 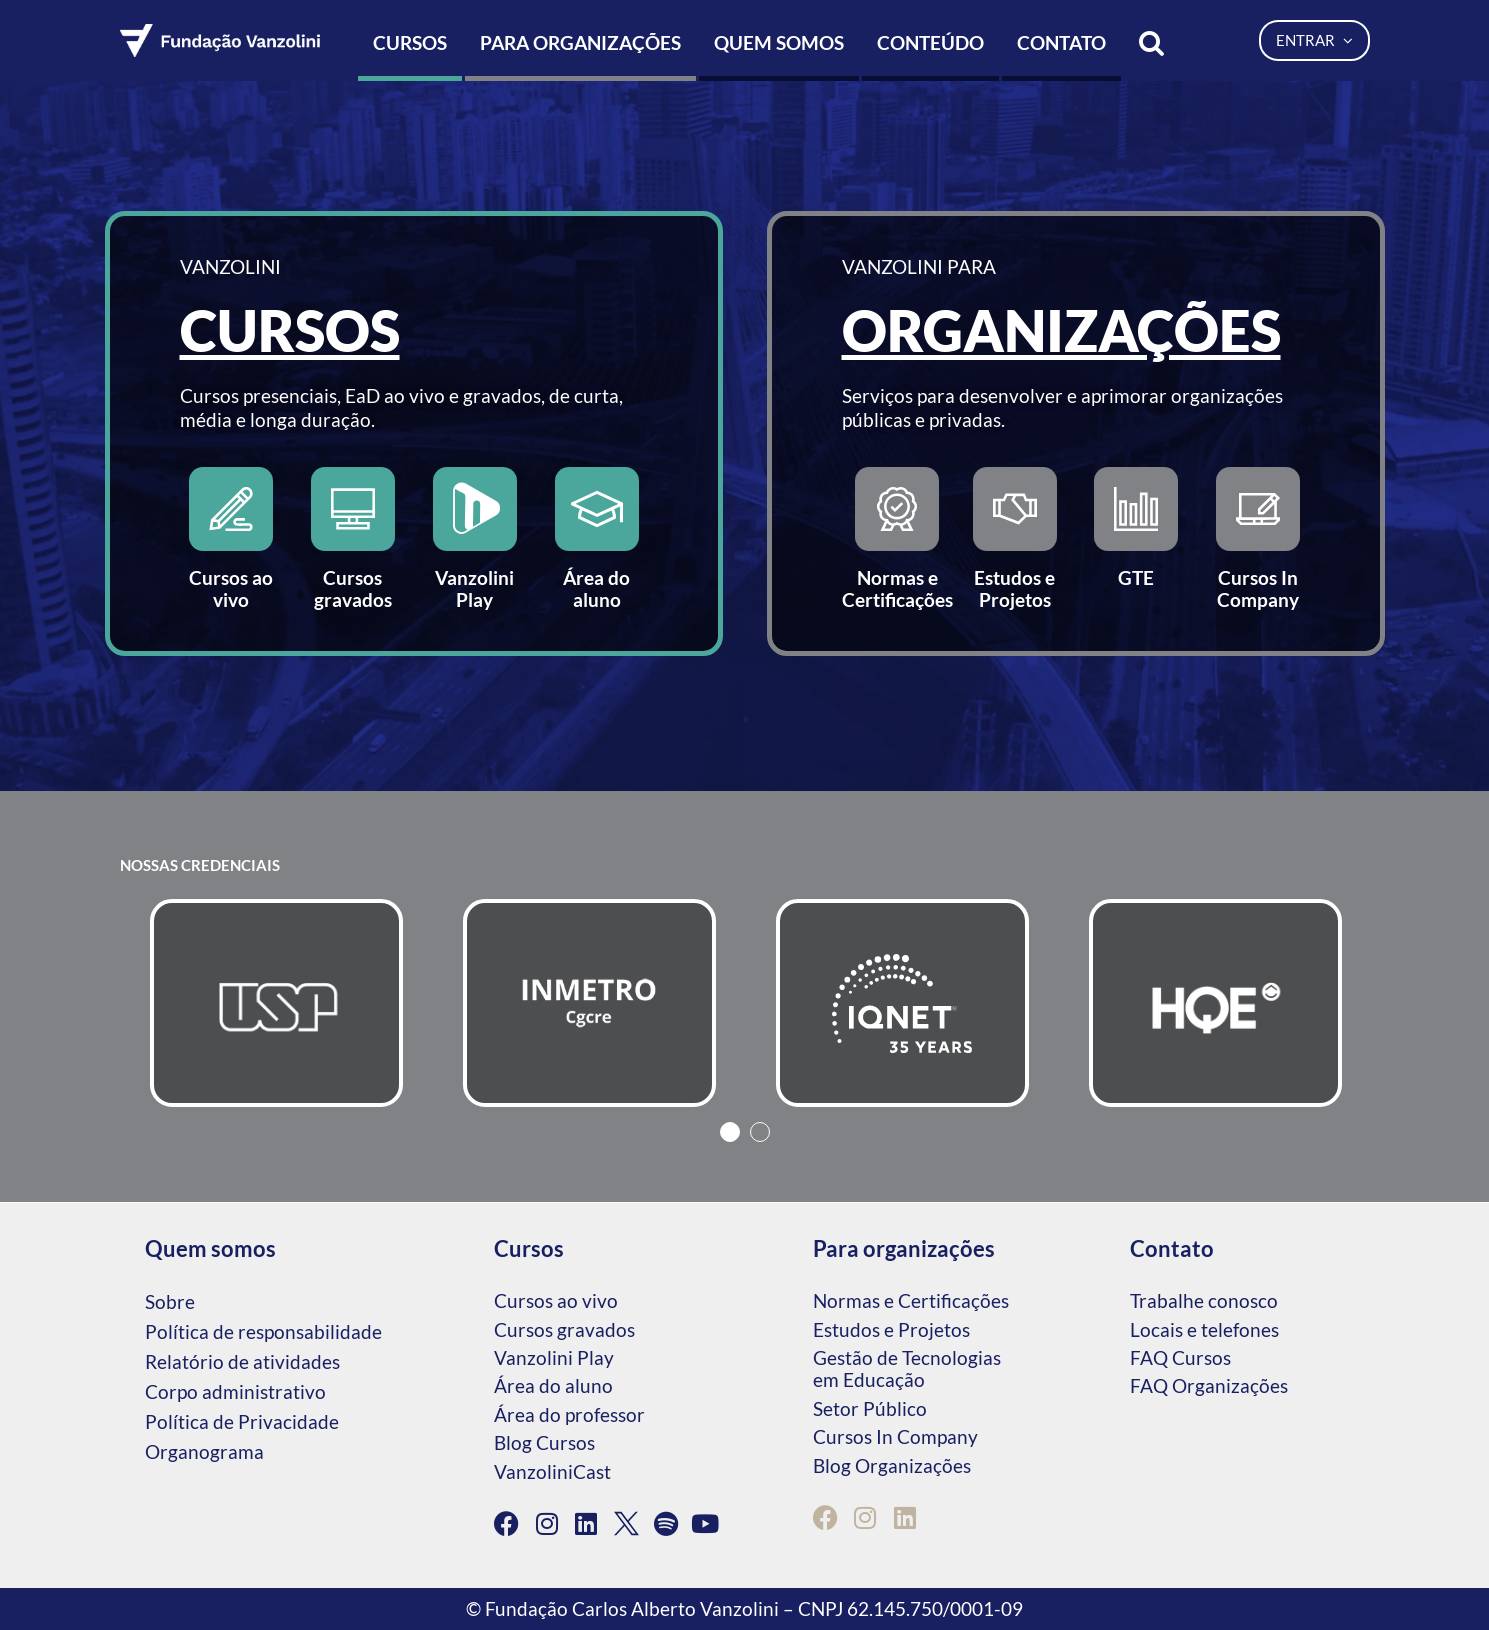 I want to click on Blog Organizações, so click(x=892, y=1465).